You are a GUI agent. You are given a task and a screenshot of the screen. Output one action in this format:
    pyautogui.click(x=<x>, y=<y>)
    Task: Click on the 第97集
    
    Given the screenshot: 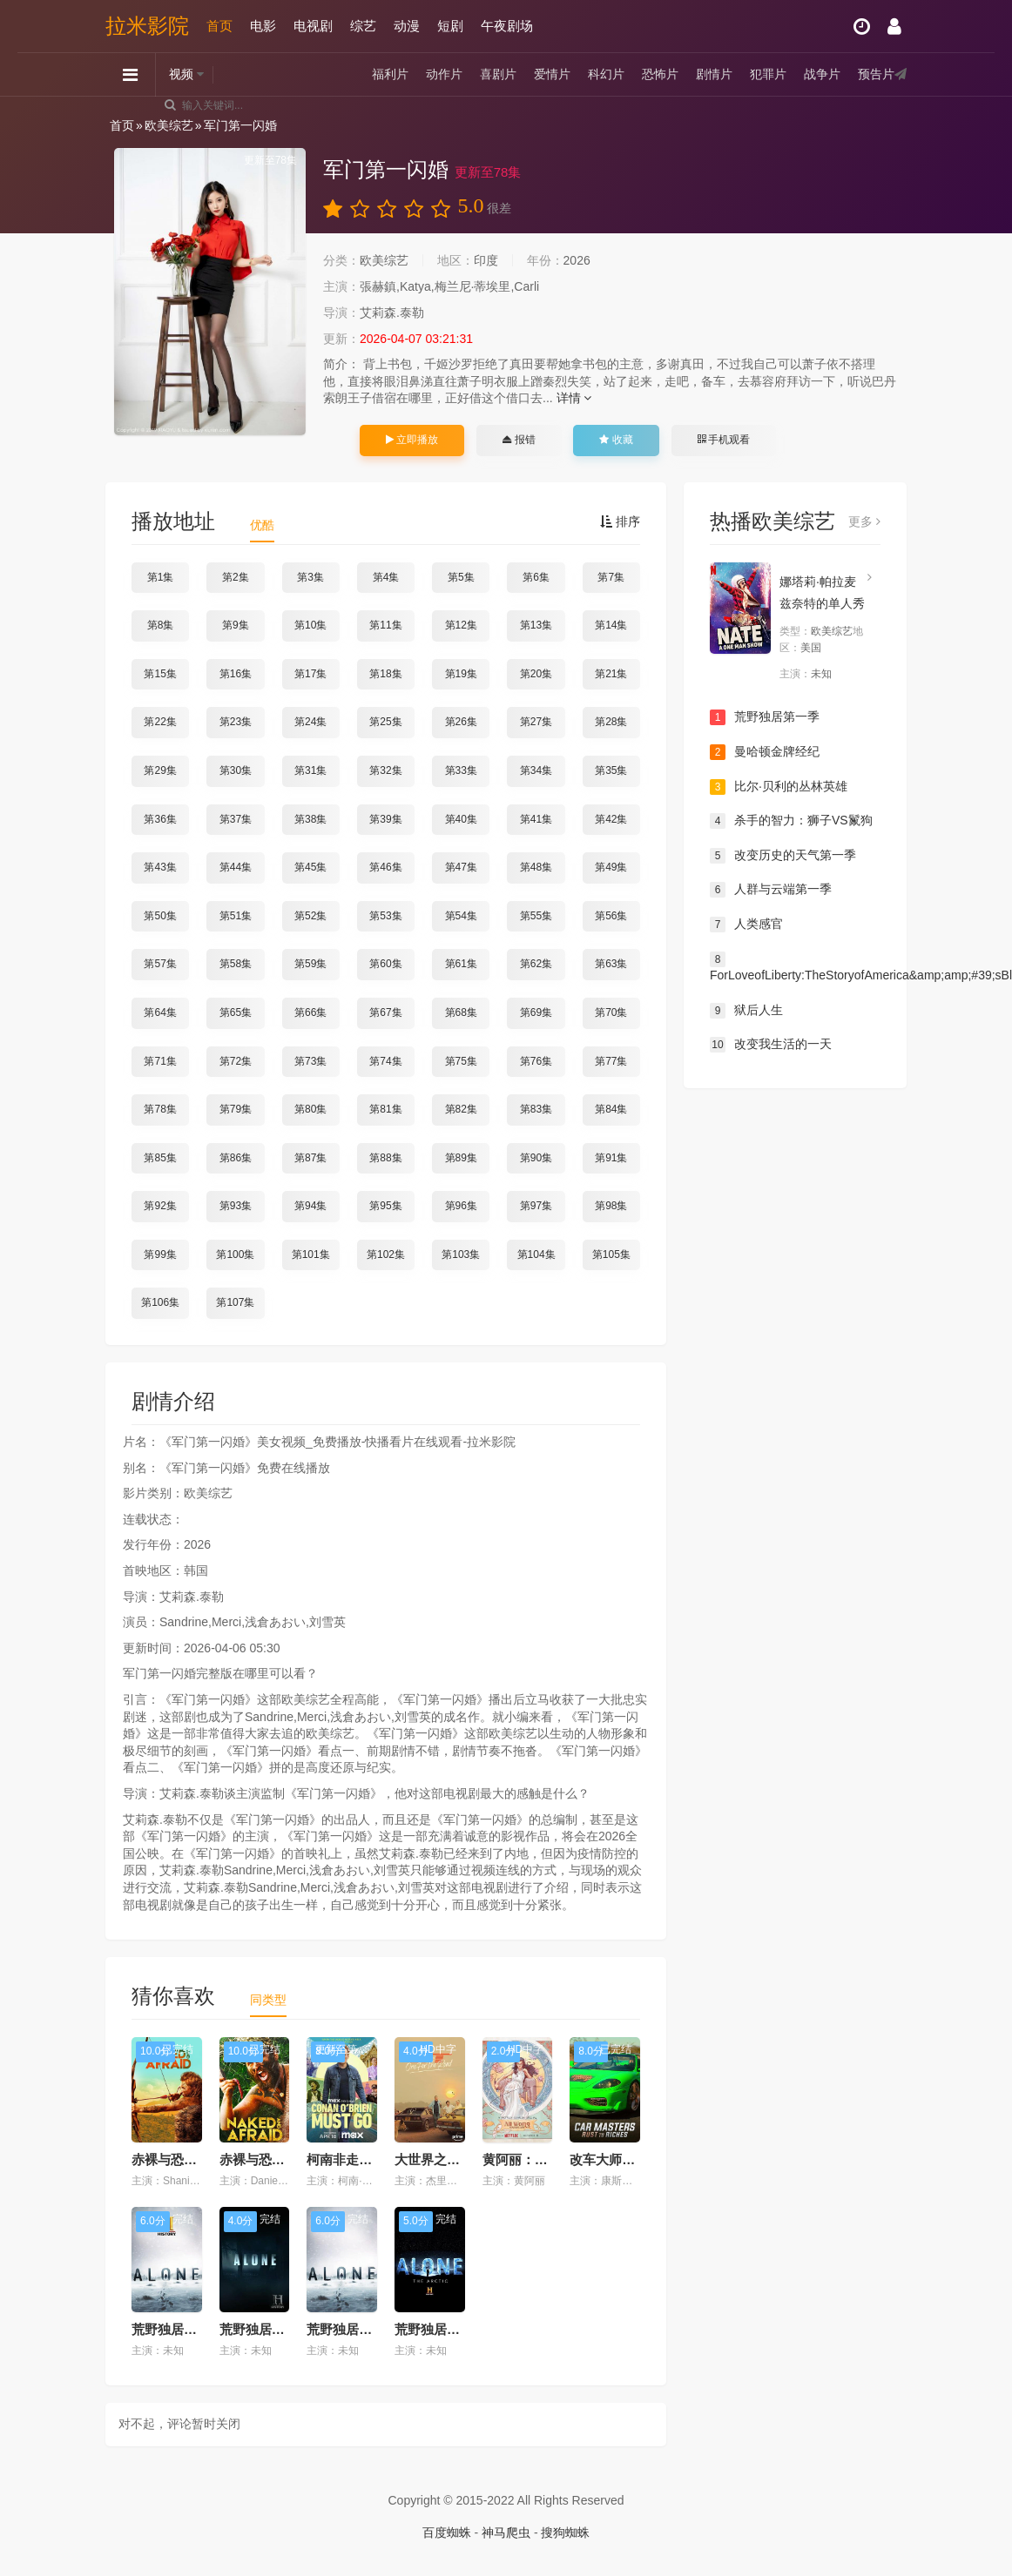 What is the action you would take?
    pyautogui.click(x=536, y=1206)
    